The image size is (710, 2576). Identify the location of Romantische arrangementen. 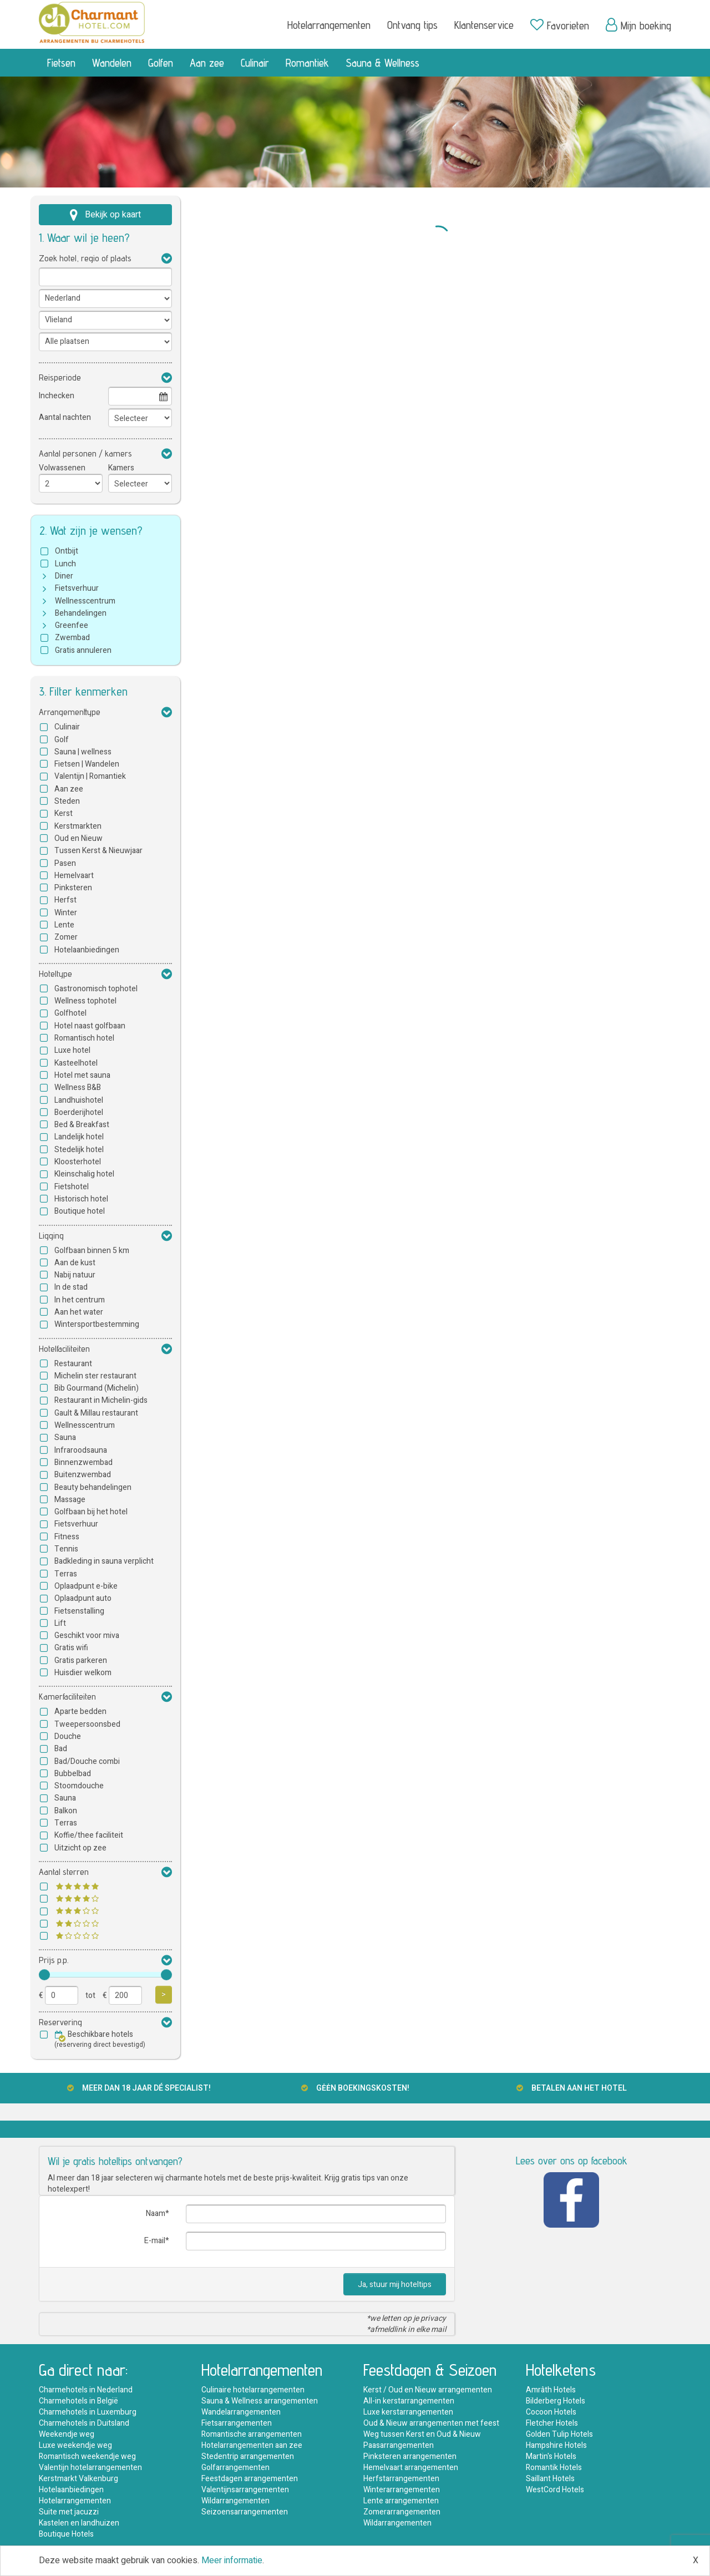
(251, 2434).